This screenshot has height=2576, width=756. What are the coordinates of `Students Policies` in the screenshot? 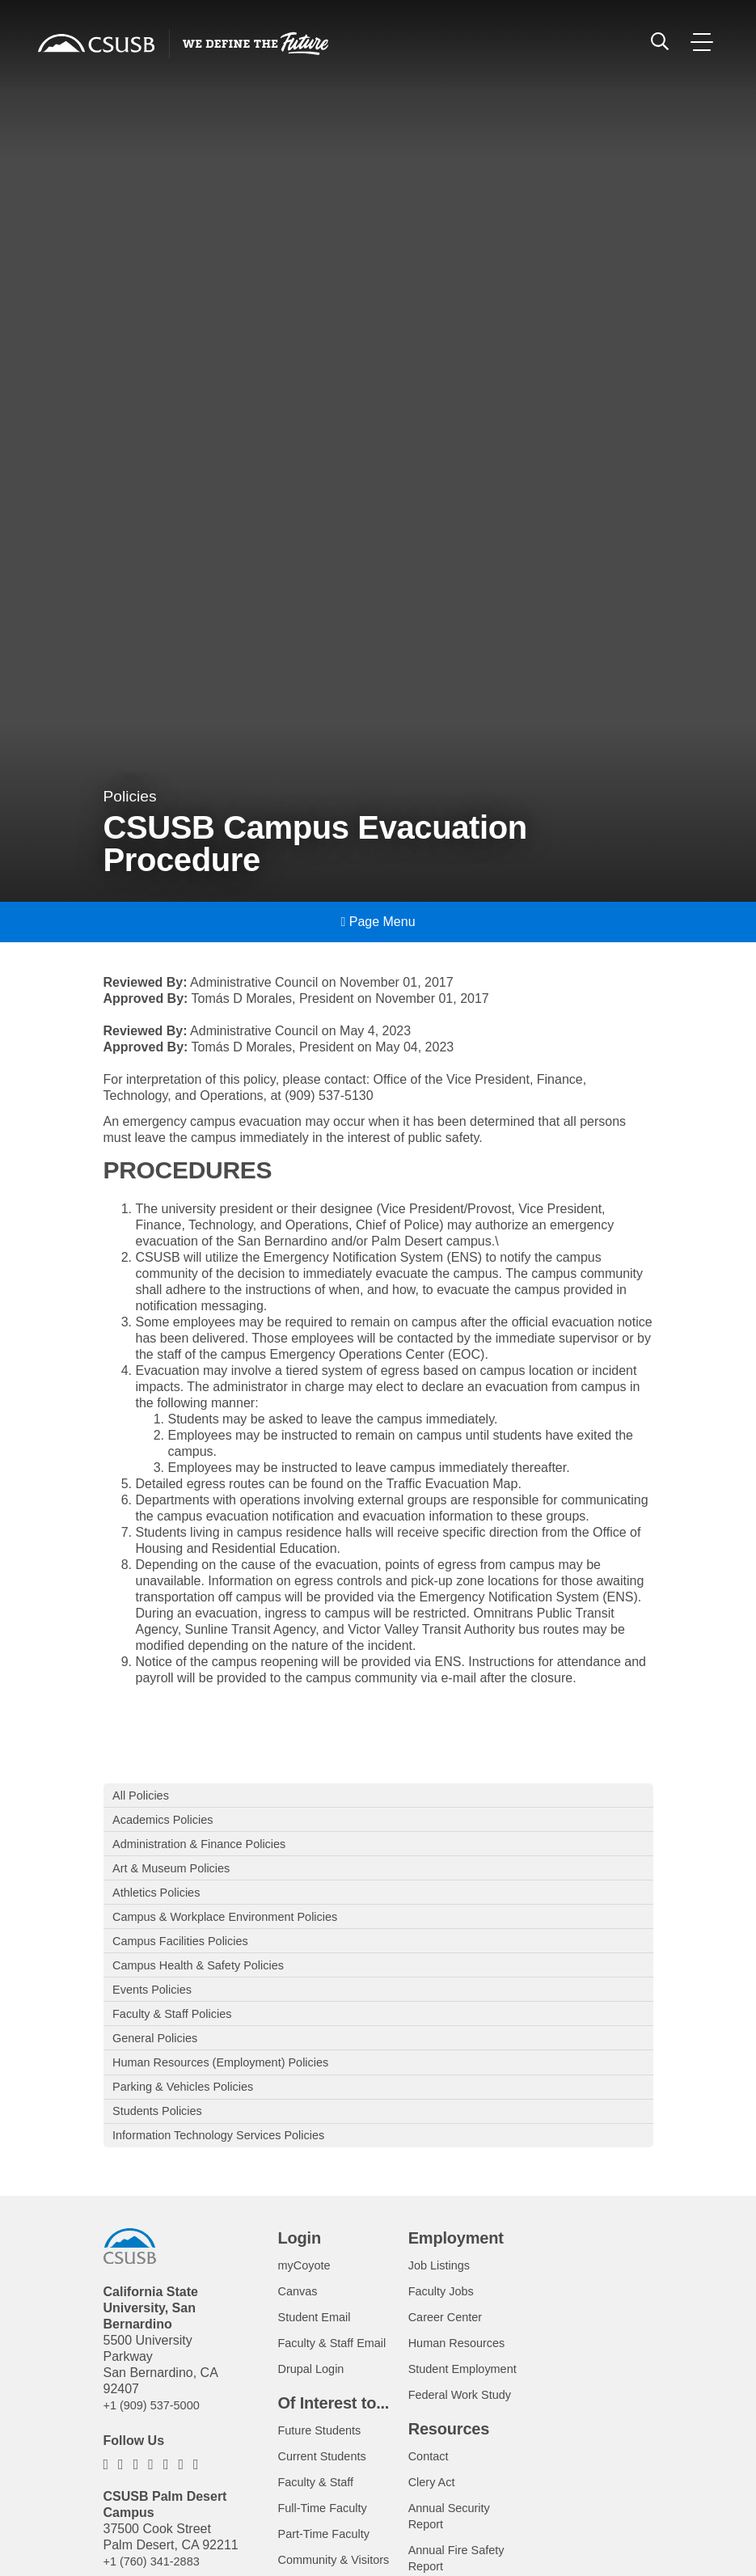 It's located at (163, 2144).